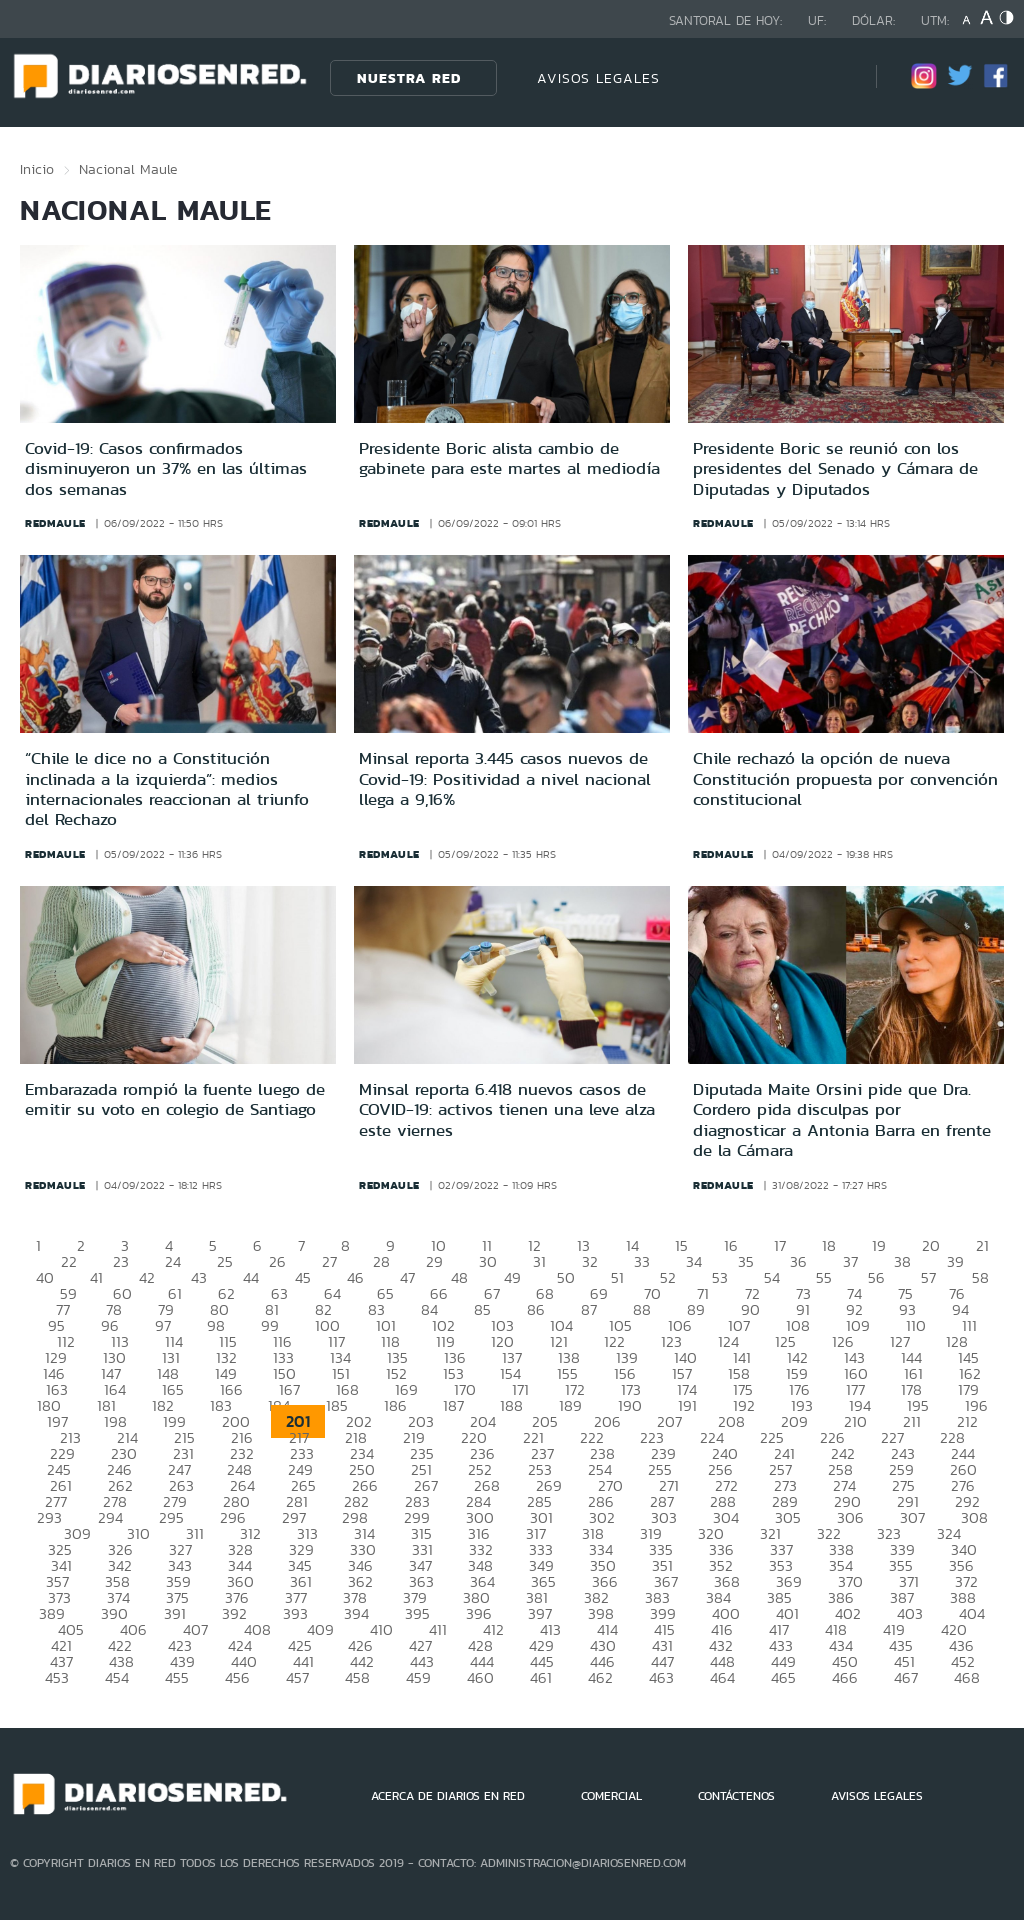  What do you see at coordinates (166, 468) in the screenshot?
I see `Covid-19: Casos confirmados disminuyeron un 37% en las últimas dos semanas` at bounding box center [166, 468].